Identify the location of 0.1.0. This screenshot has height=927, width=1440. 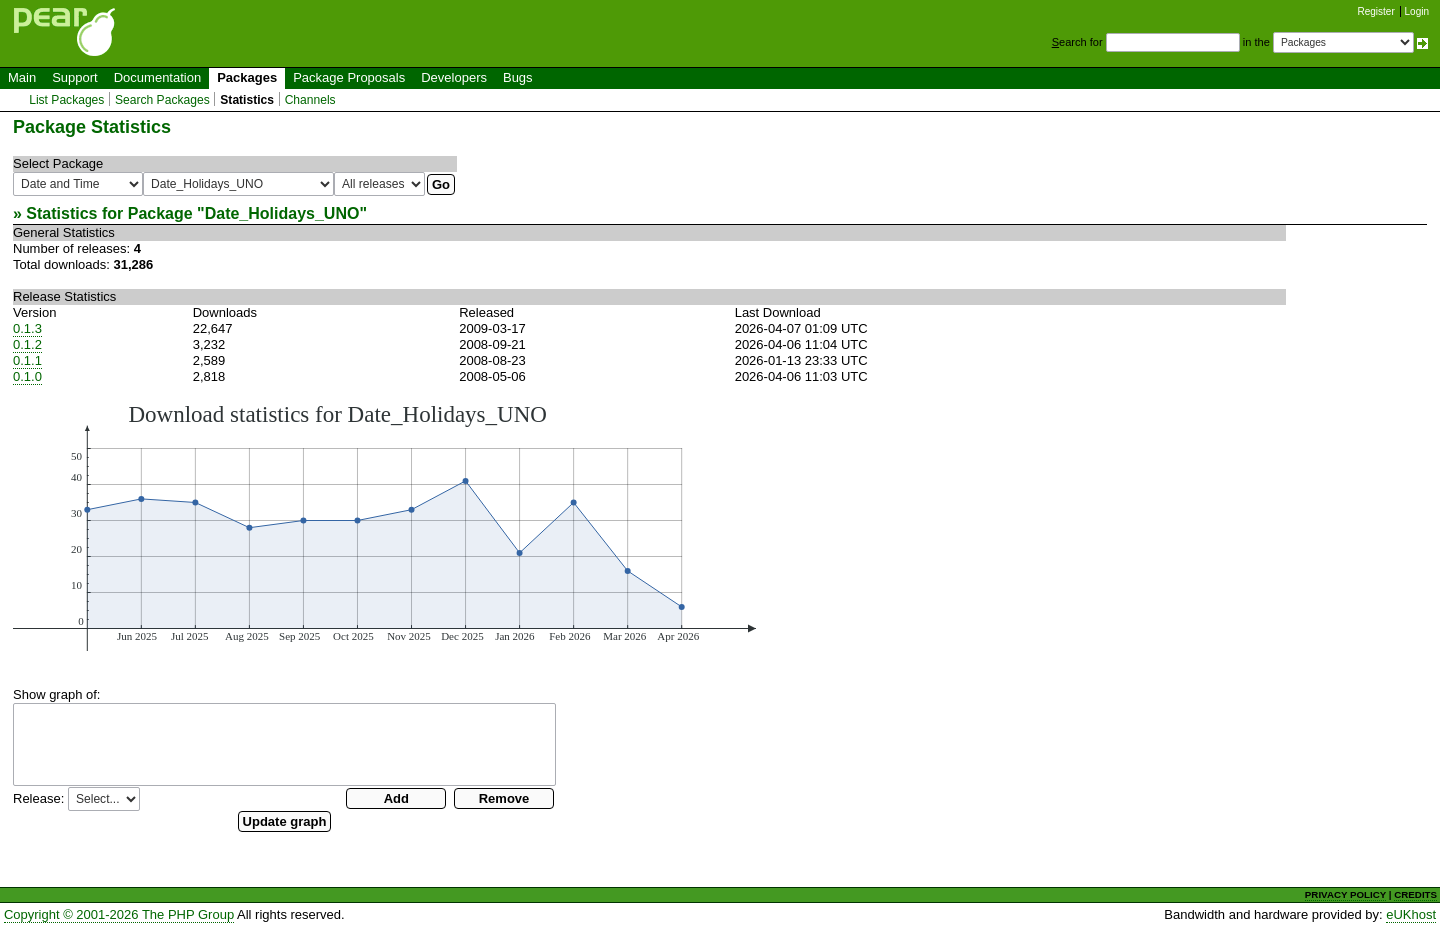
(27, 376).